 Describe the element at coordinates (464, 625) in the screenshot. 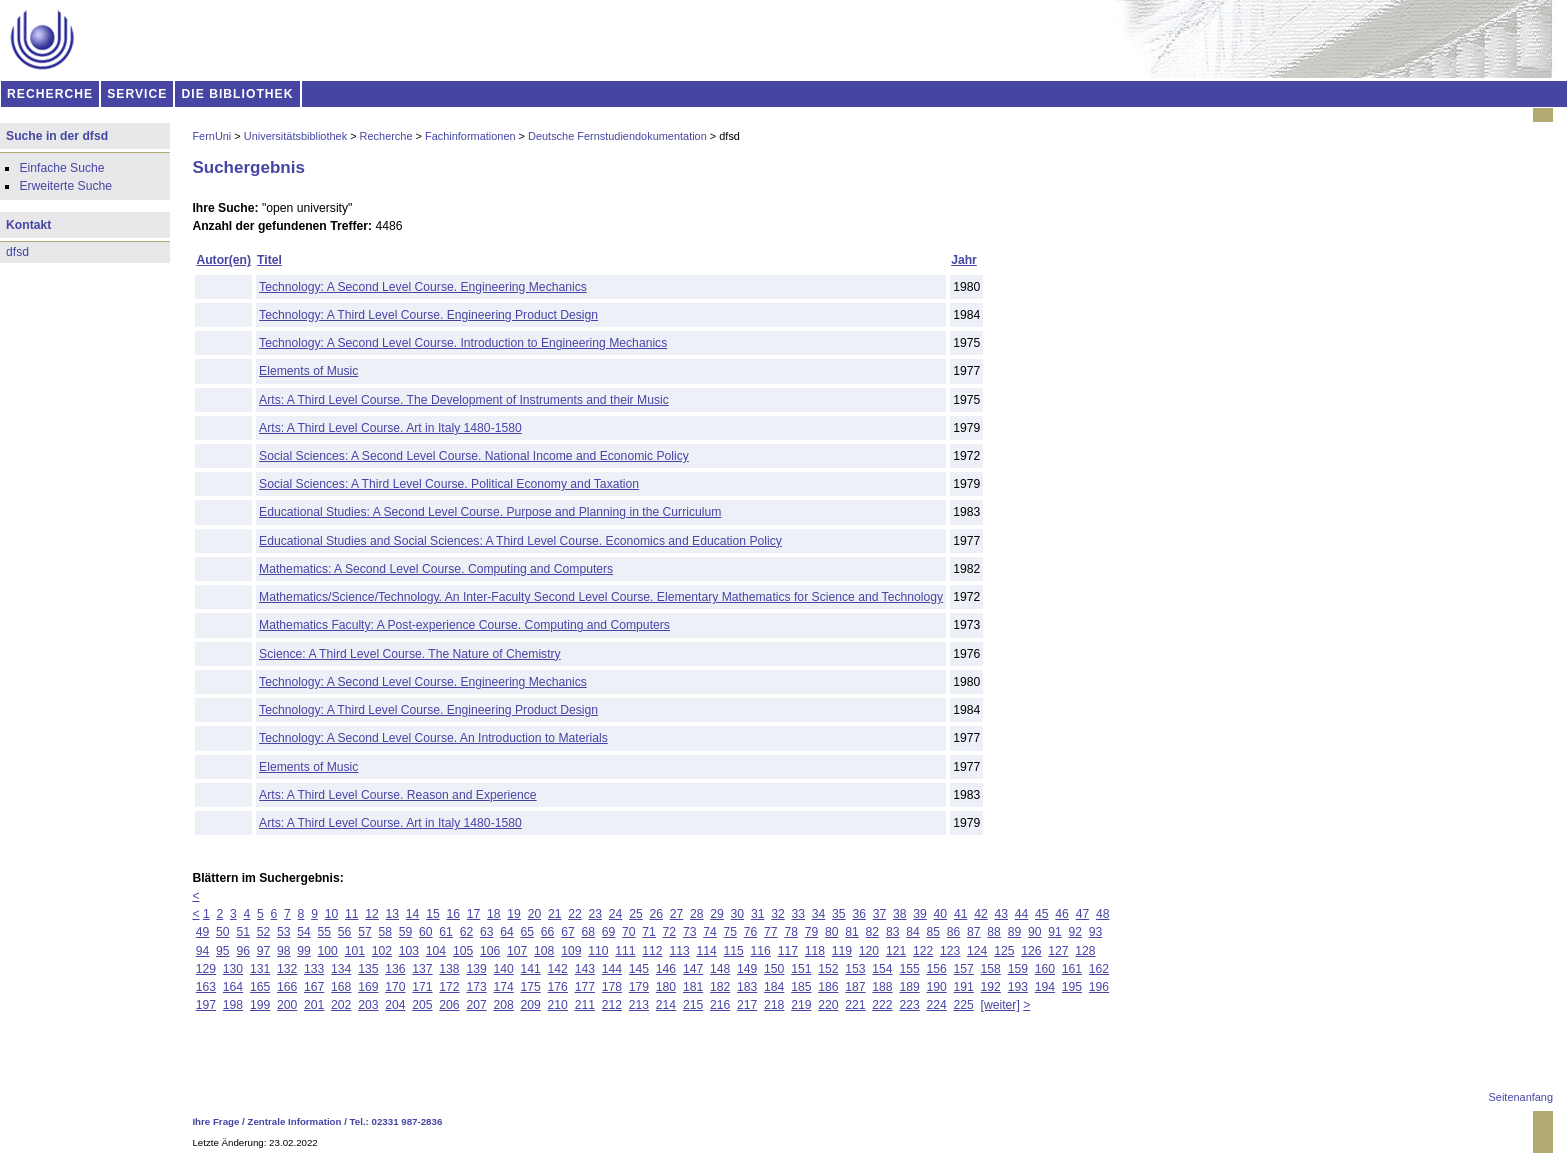

I see `Mathematics Faculty: A Post-experience Course. Computing and Computers` at that location.